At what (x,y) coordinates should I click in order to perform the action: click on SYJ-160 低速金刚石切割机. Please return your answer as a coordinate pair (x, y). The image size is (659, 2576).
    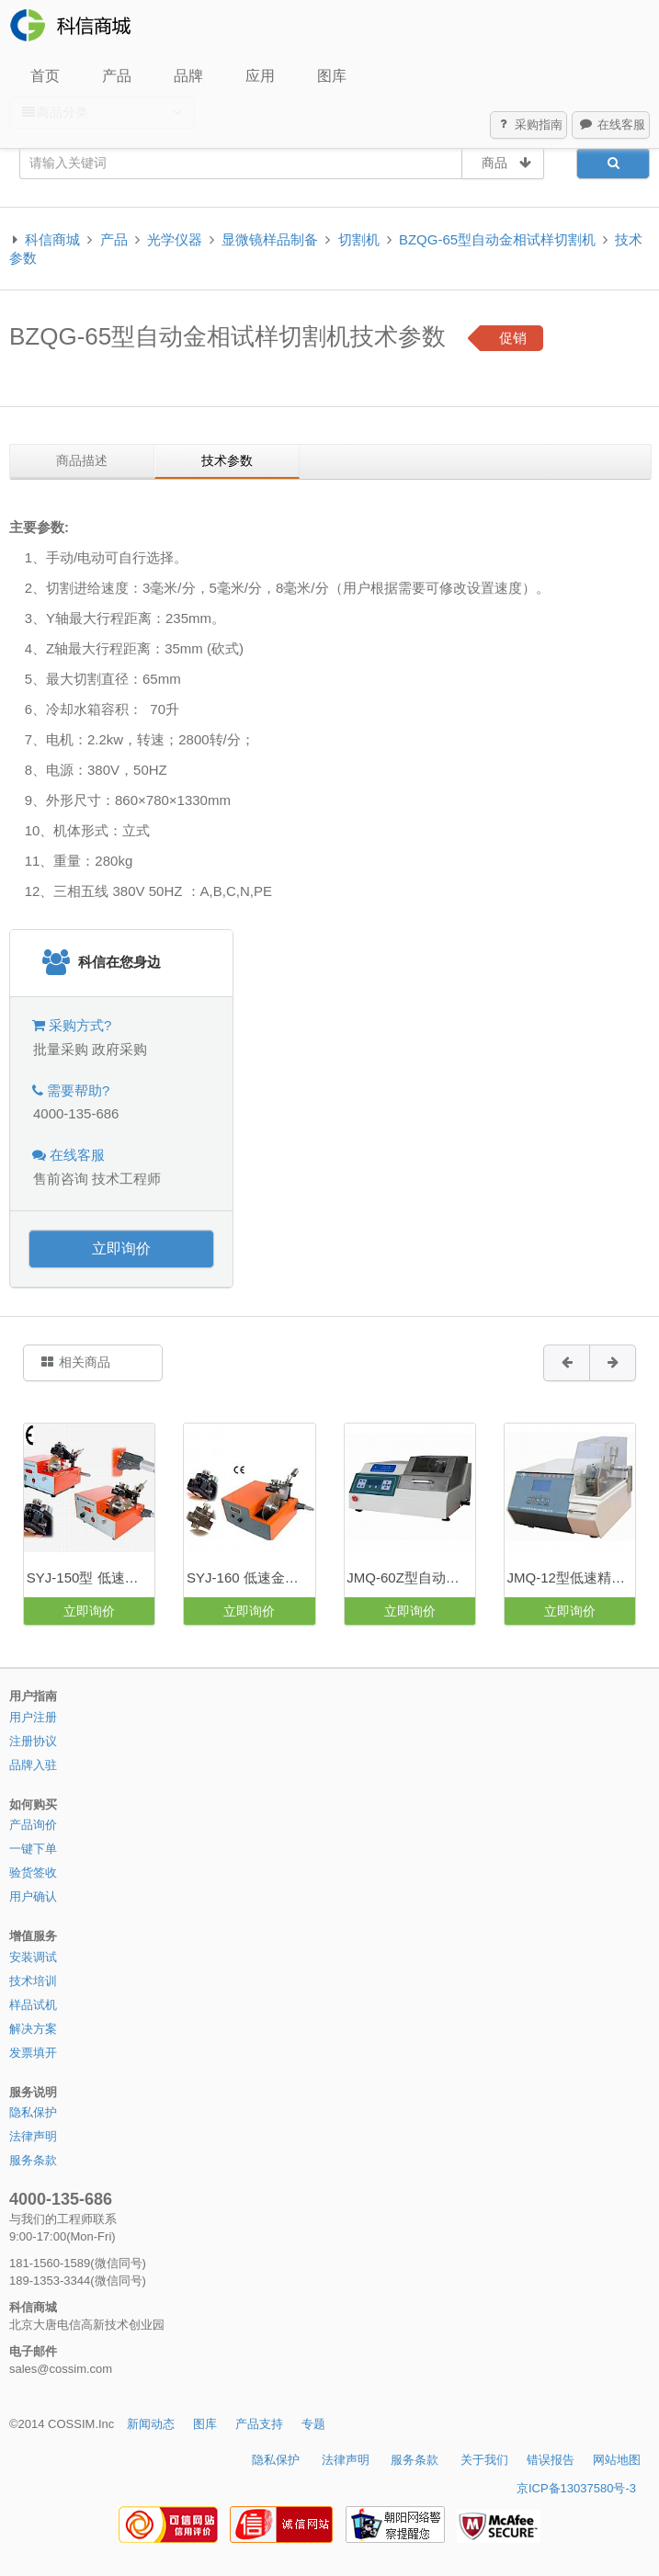
    Looking at the image, I should click on (250, 1577).